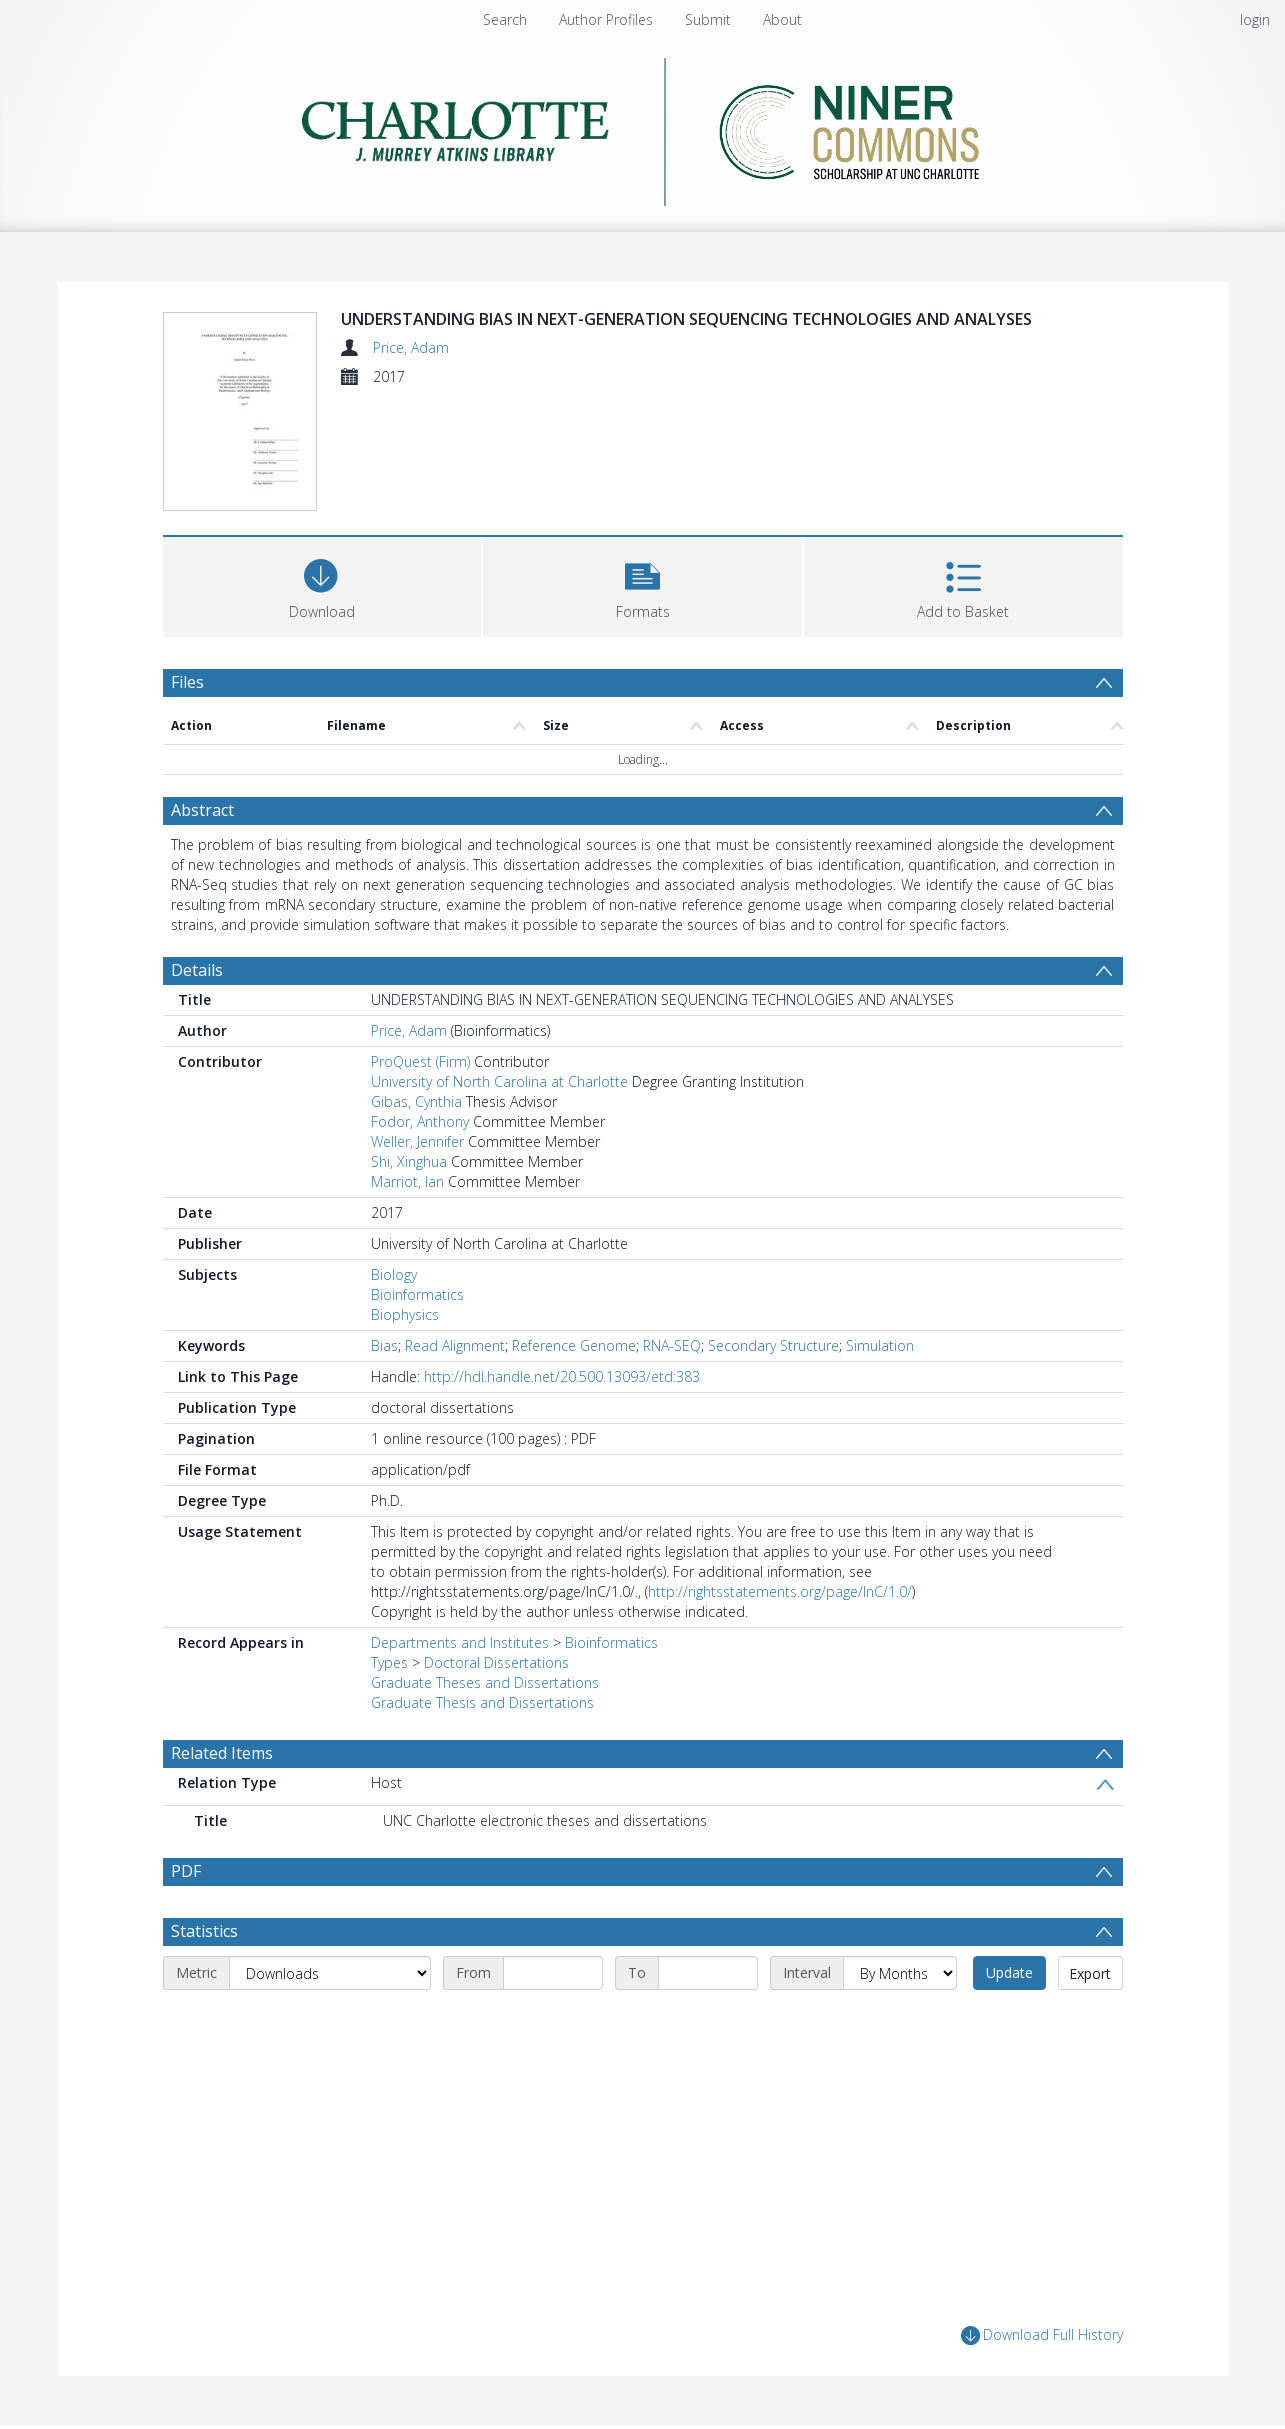  What do you see at coordinates (1009, 1972) in the screenshot?
I see `Update` at bounding box center [1009, 1972].